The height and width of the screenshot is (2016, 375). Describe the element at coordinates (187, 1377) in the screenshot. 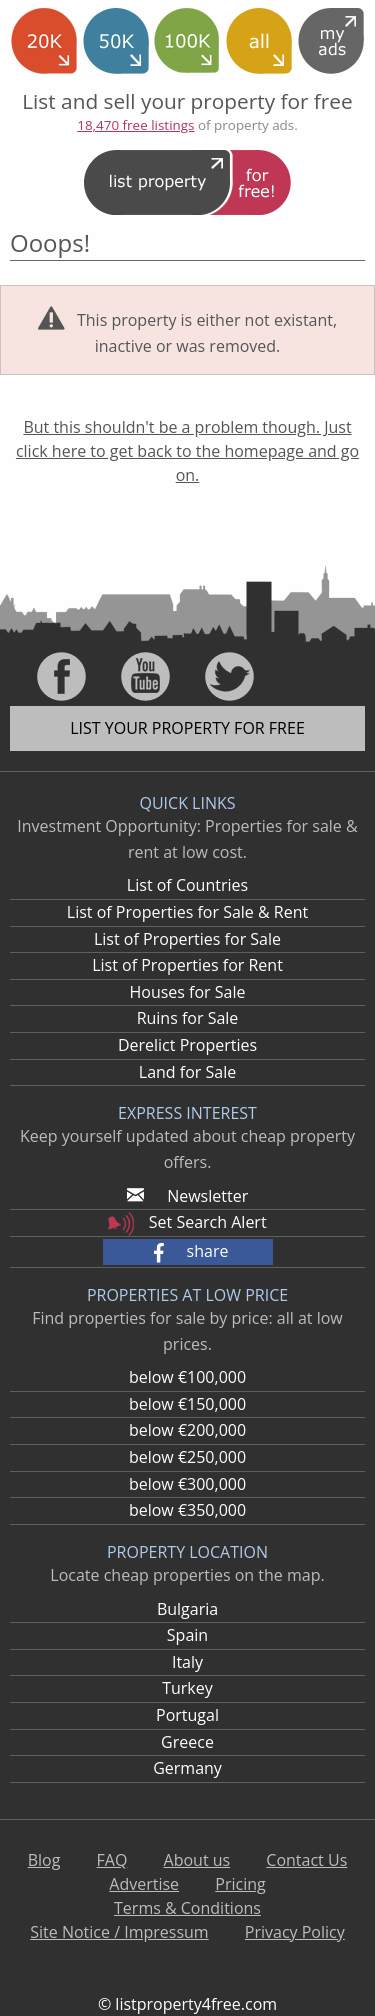

I see `below €100,000` at that location.